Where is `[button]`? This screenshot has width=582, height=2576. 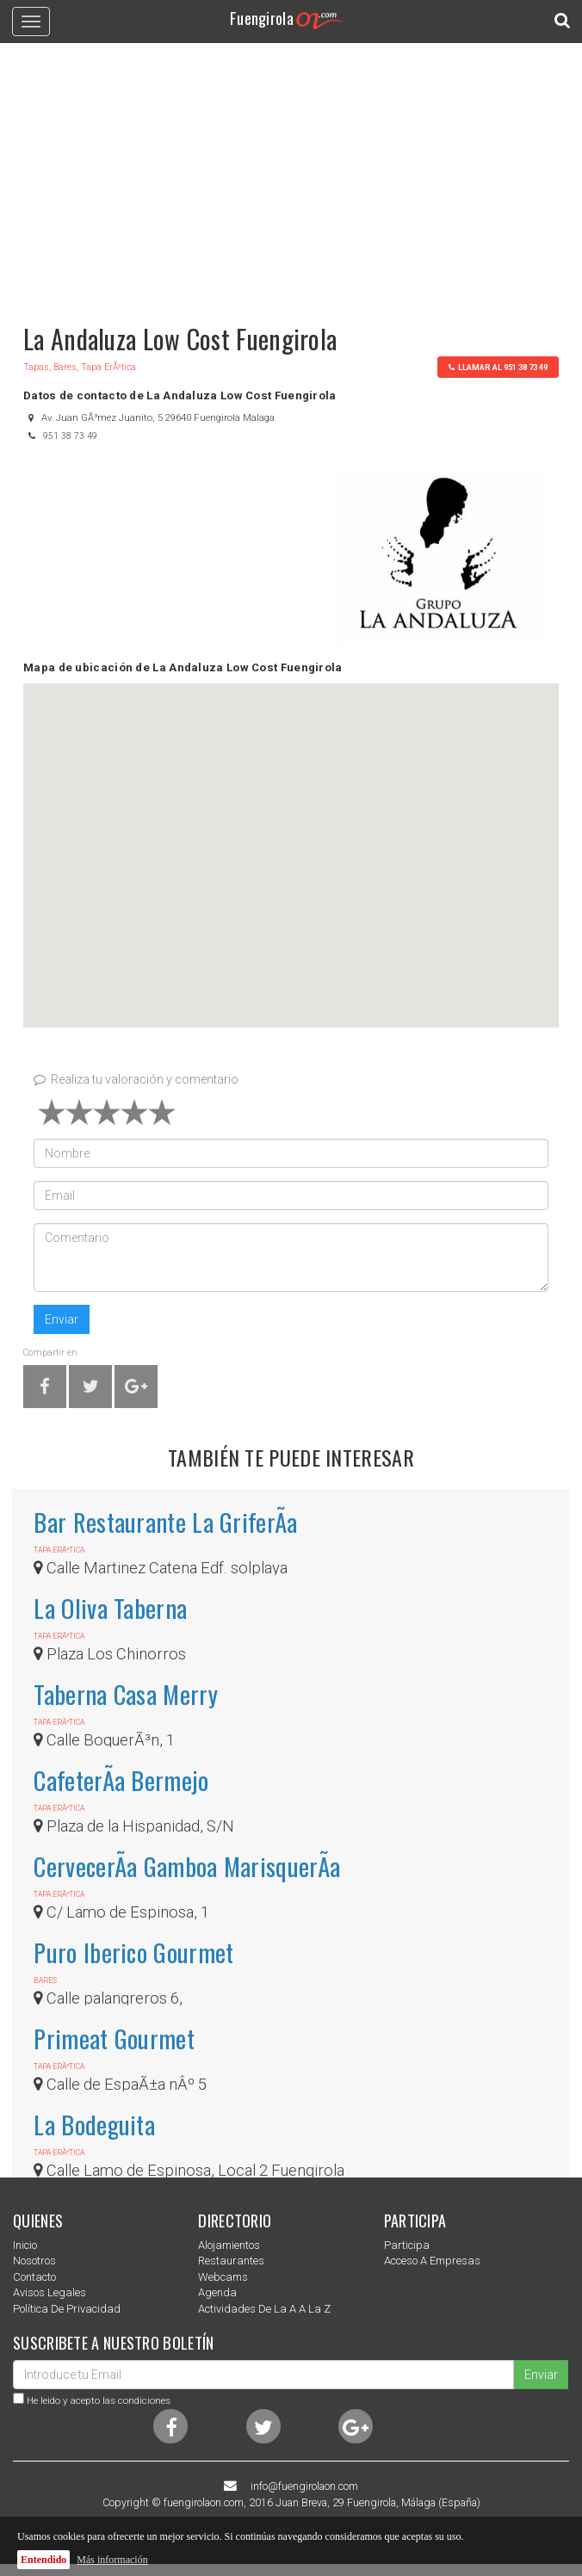 [button] is located at coordinates (291, 840).